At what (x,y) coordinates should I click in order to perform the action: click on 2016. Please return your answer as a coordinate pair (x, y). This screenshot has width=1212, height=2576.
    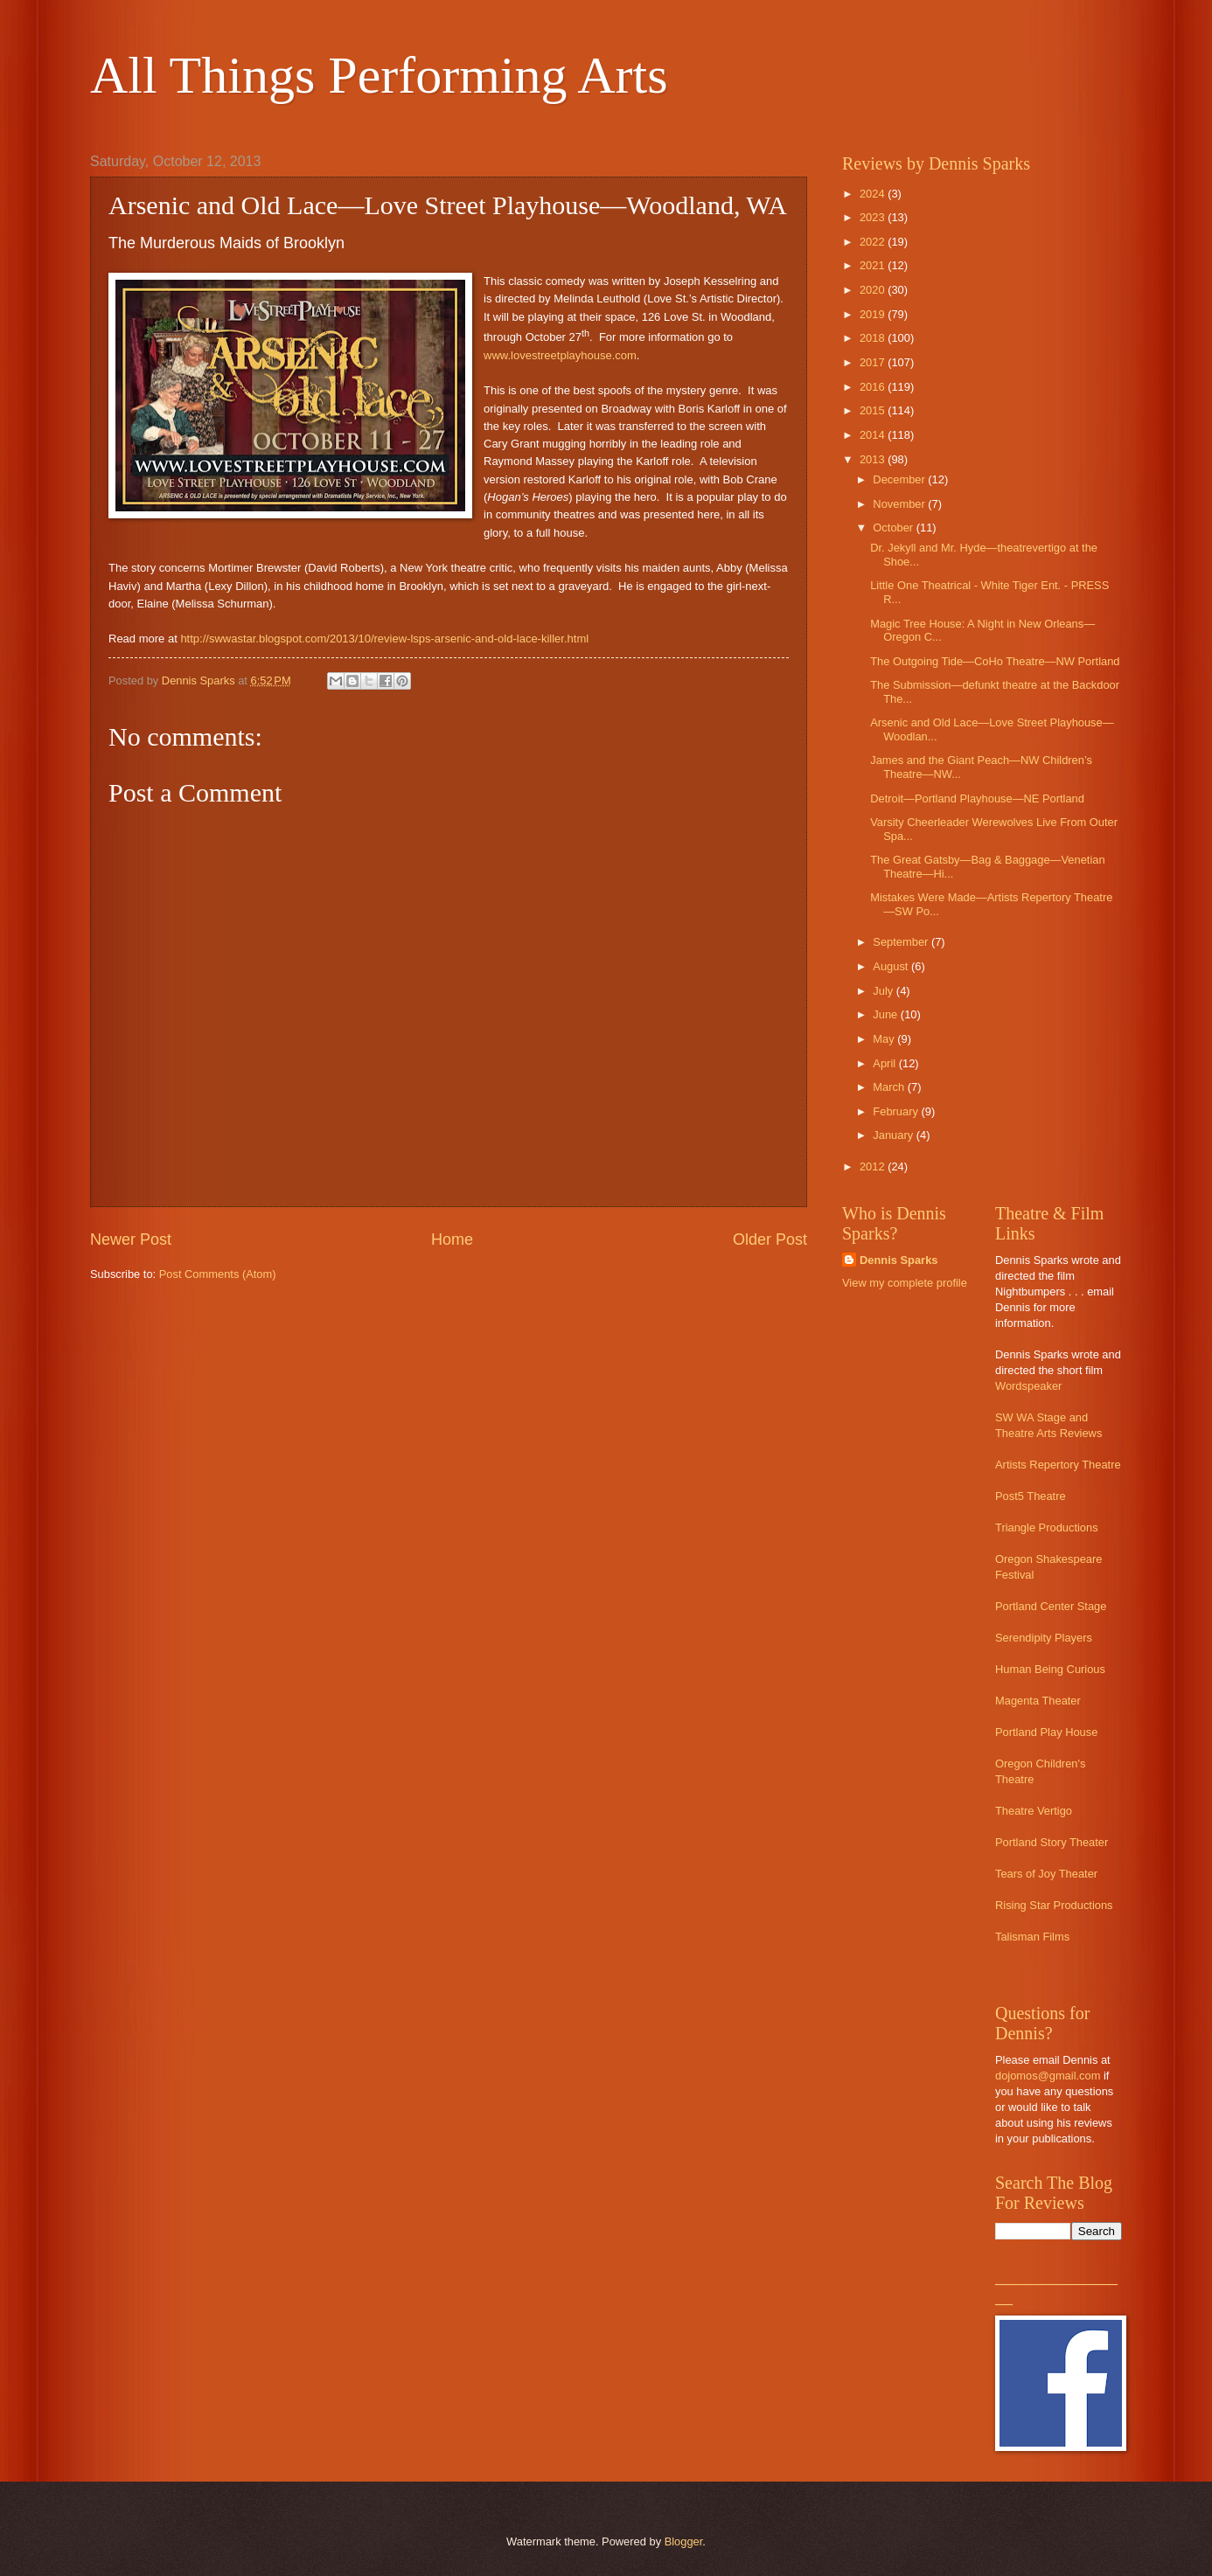
    Looking at the image, I should click on (874, 386).